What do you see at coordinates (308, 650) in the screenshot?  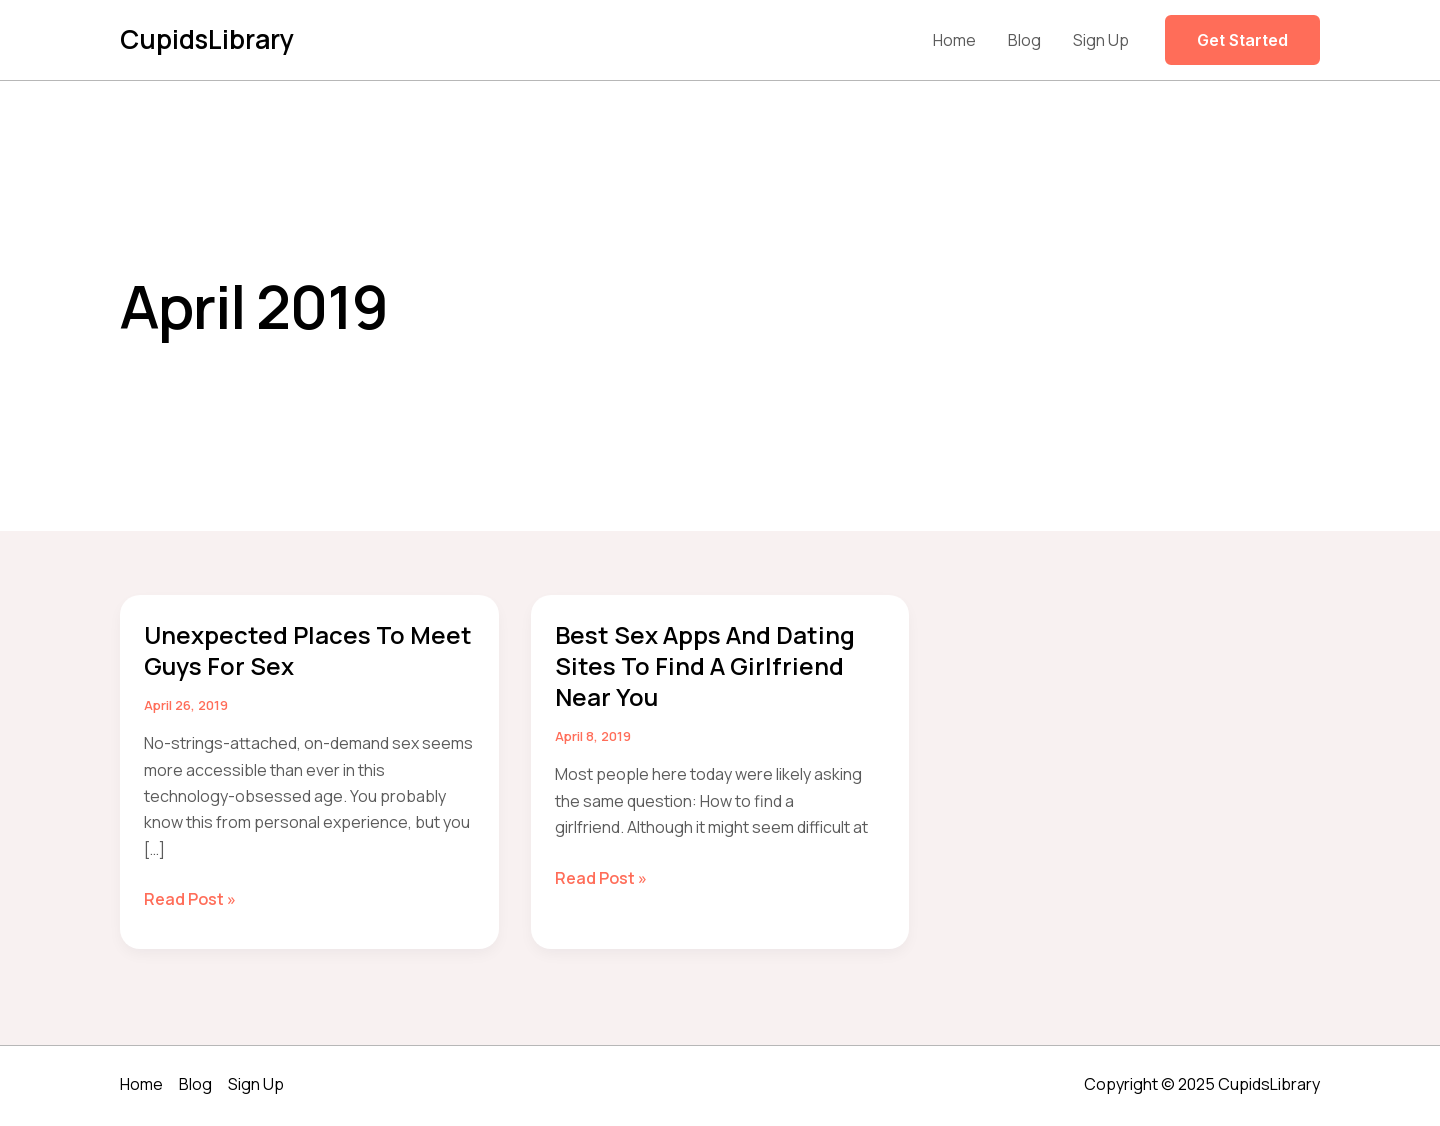 I see `Unexpected Places to Meet Guys for Sex` at bounding box center [308, 650].